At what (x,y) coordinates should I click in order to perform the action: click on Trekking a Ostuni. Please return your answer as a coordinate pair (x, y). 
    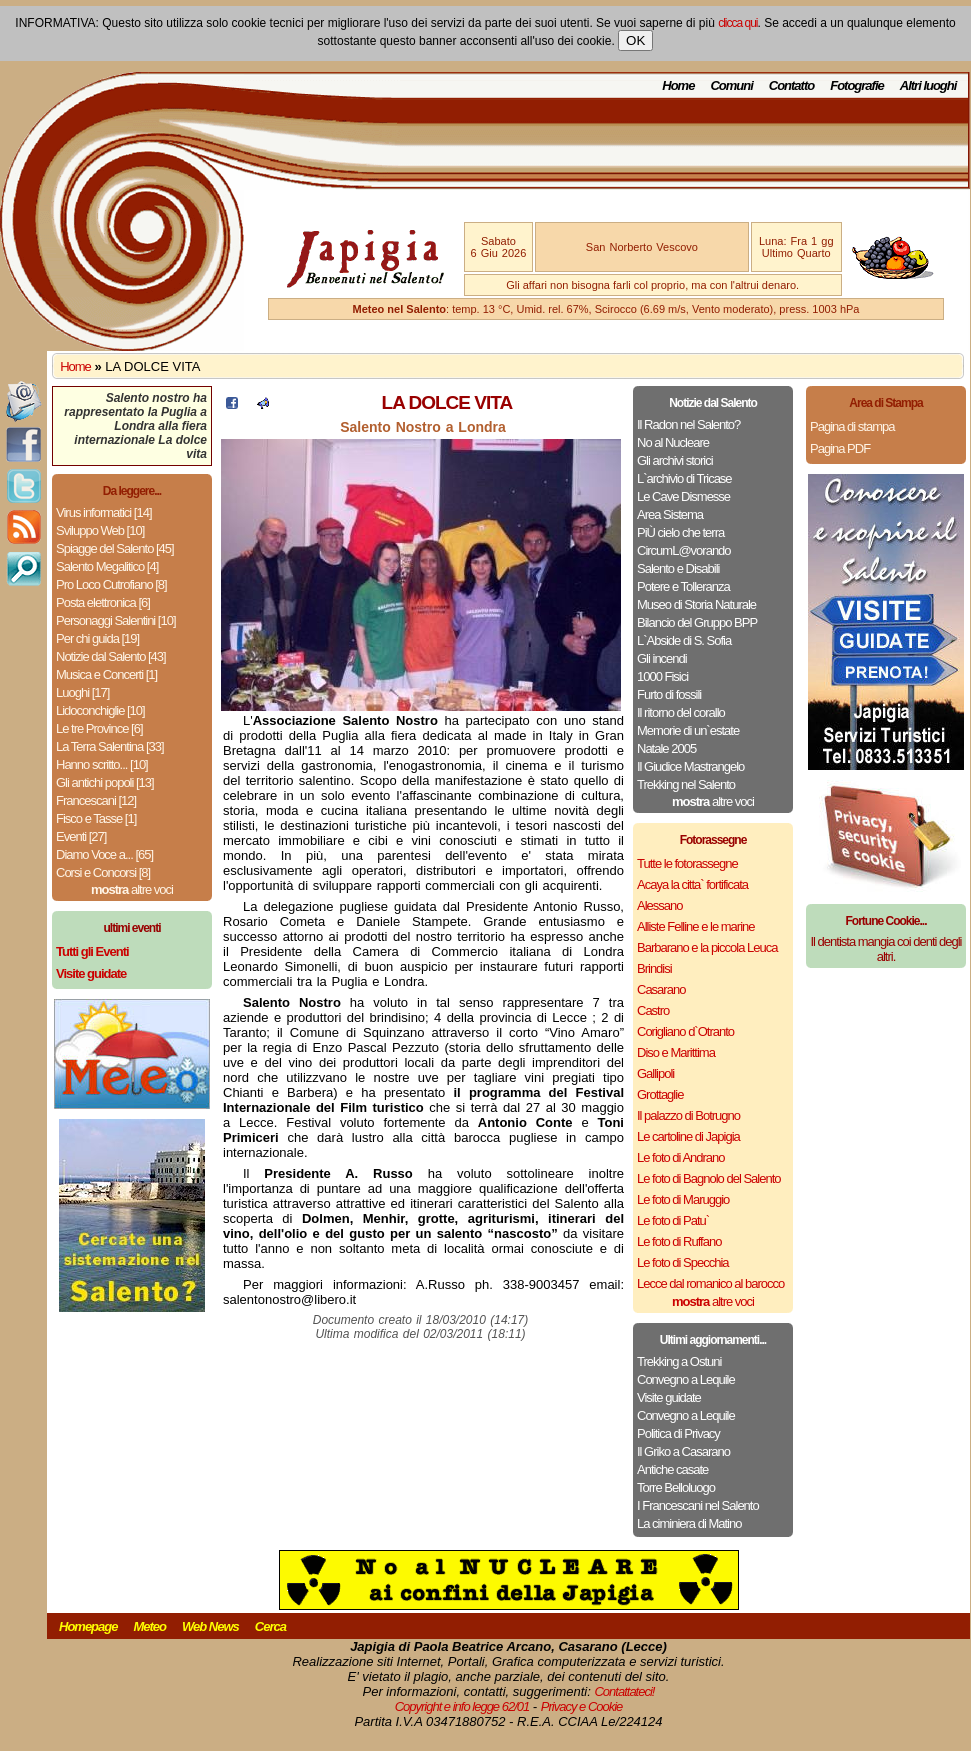
    Looking at the image, I should click on (679, 1361).